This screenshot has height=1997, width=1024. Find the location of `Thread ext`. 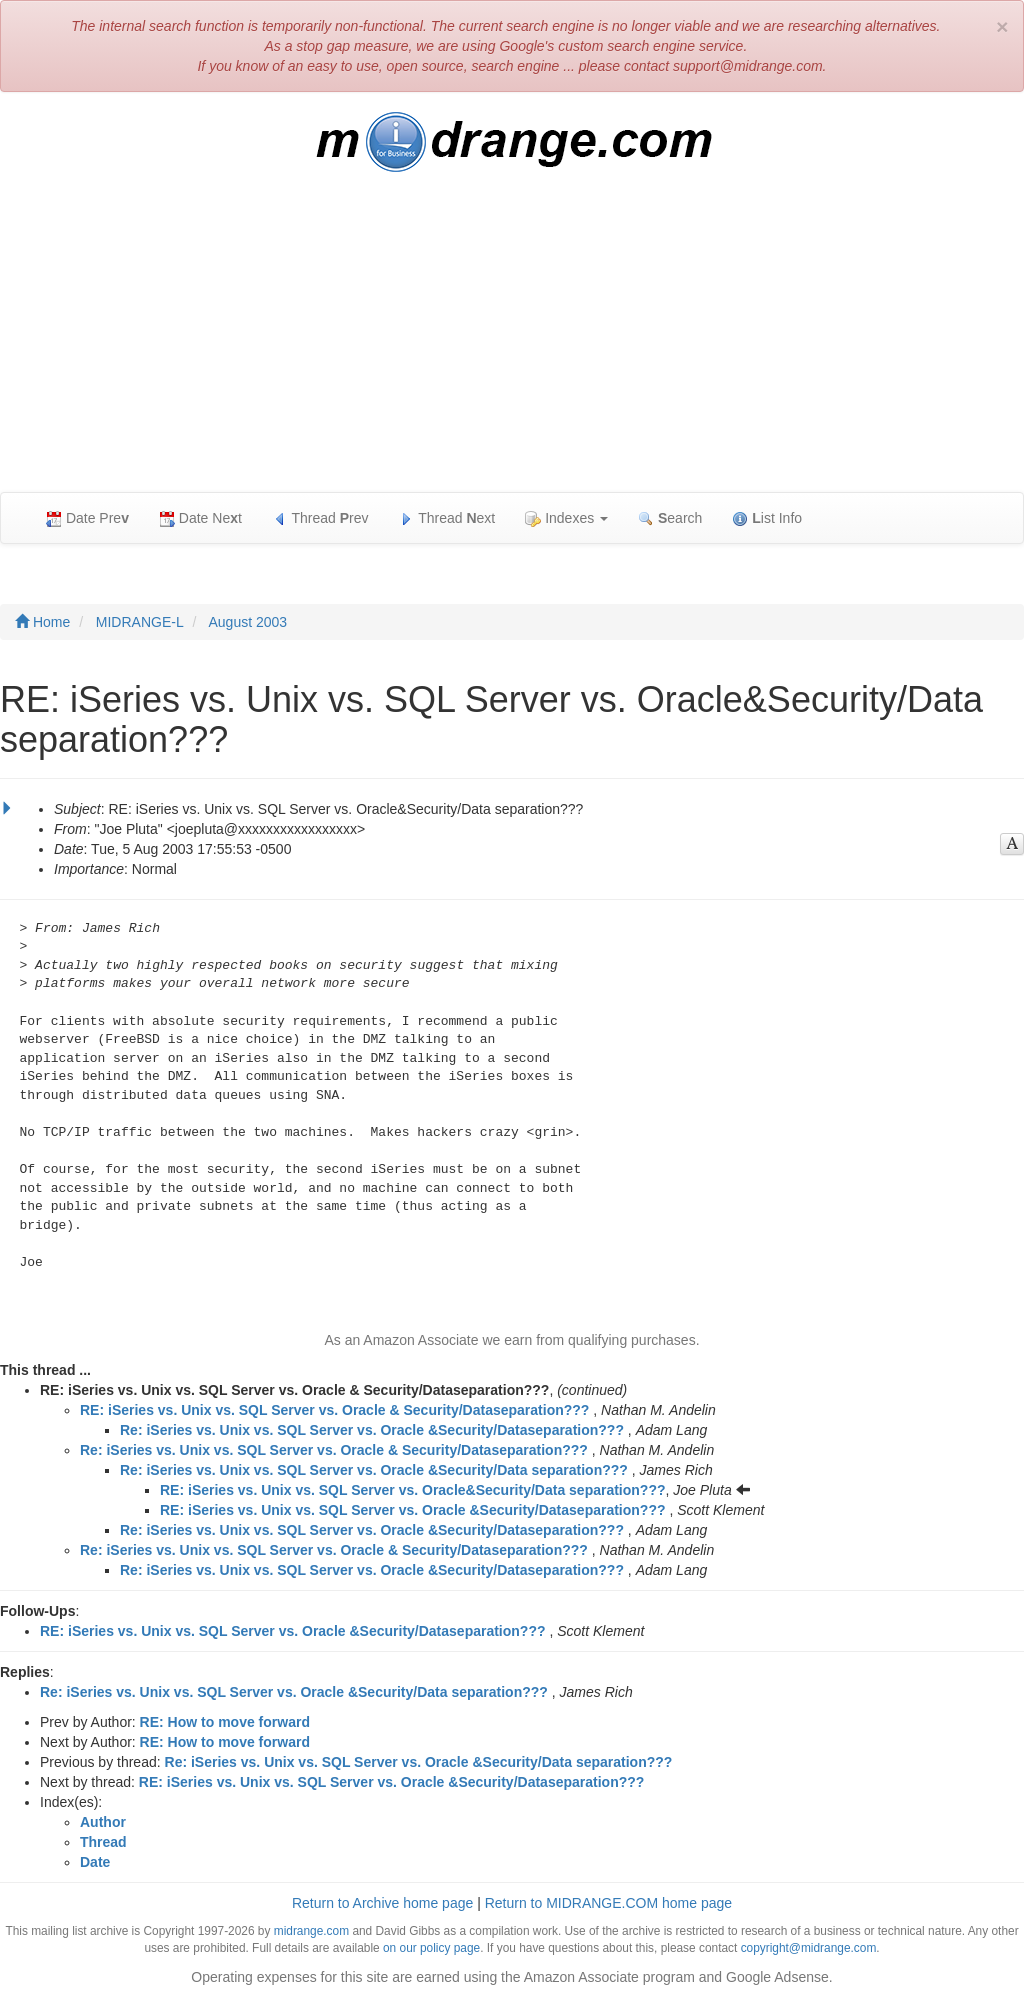

Thread ext is located at coordinates (447, 518).